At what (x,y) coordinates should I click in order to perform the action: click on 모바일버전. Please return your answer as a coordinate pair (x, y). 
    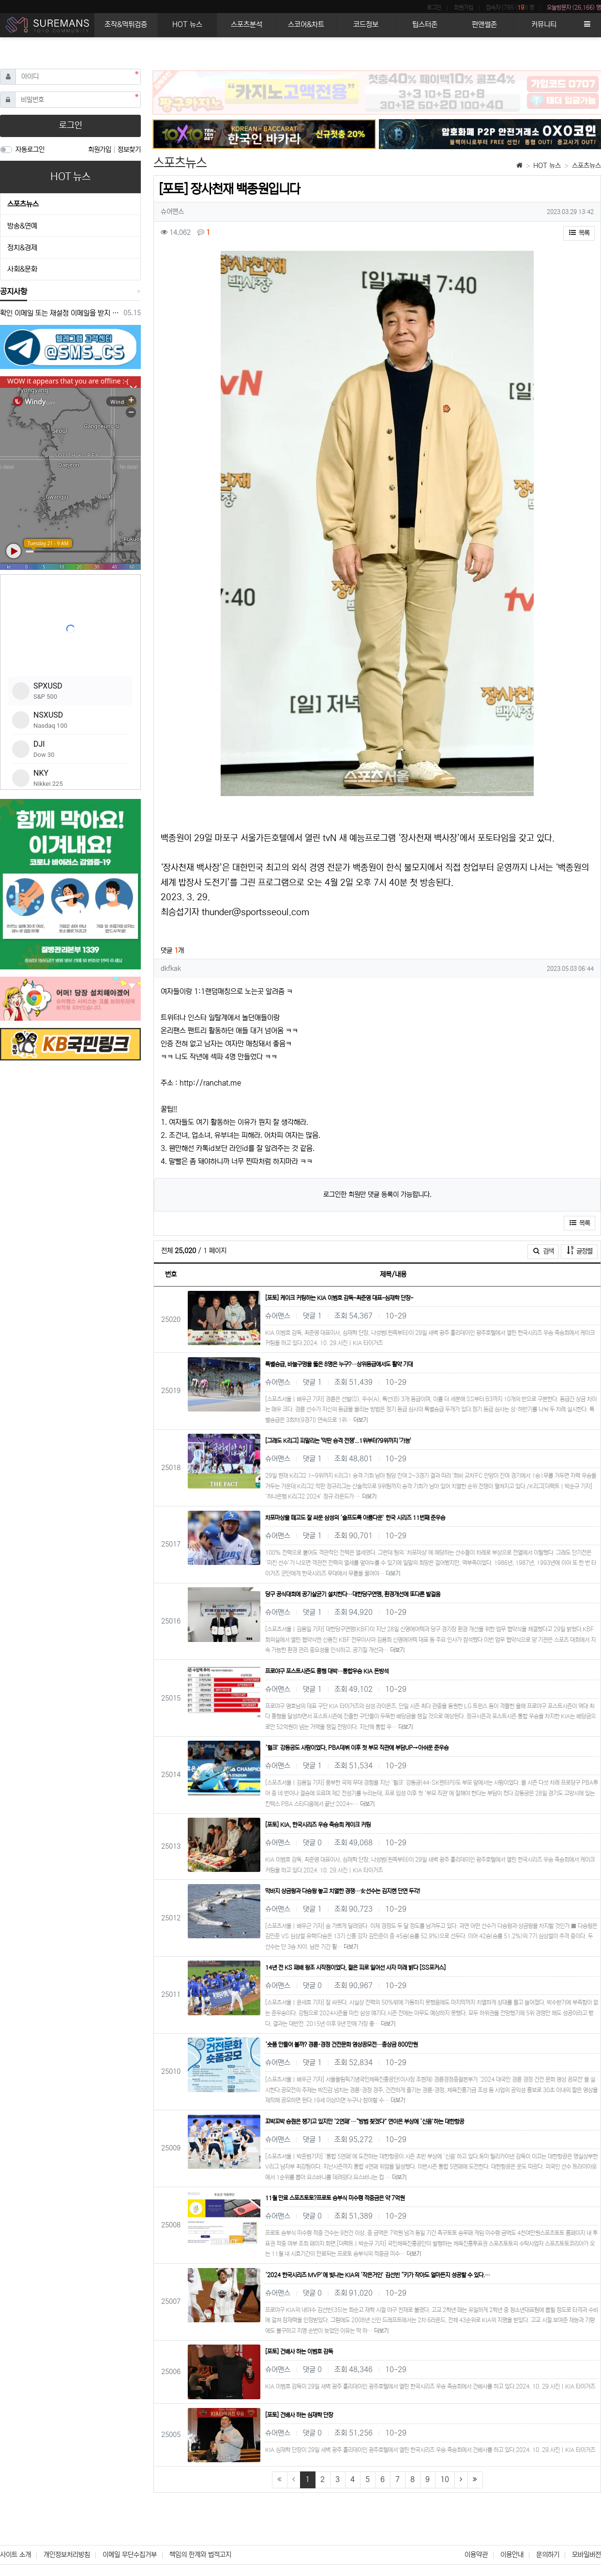
    Looking at the image, I should click on (586, 2555).